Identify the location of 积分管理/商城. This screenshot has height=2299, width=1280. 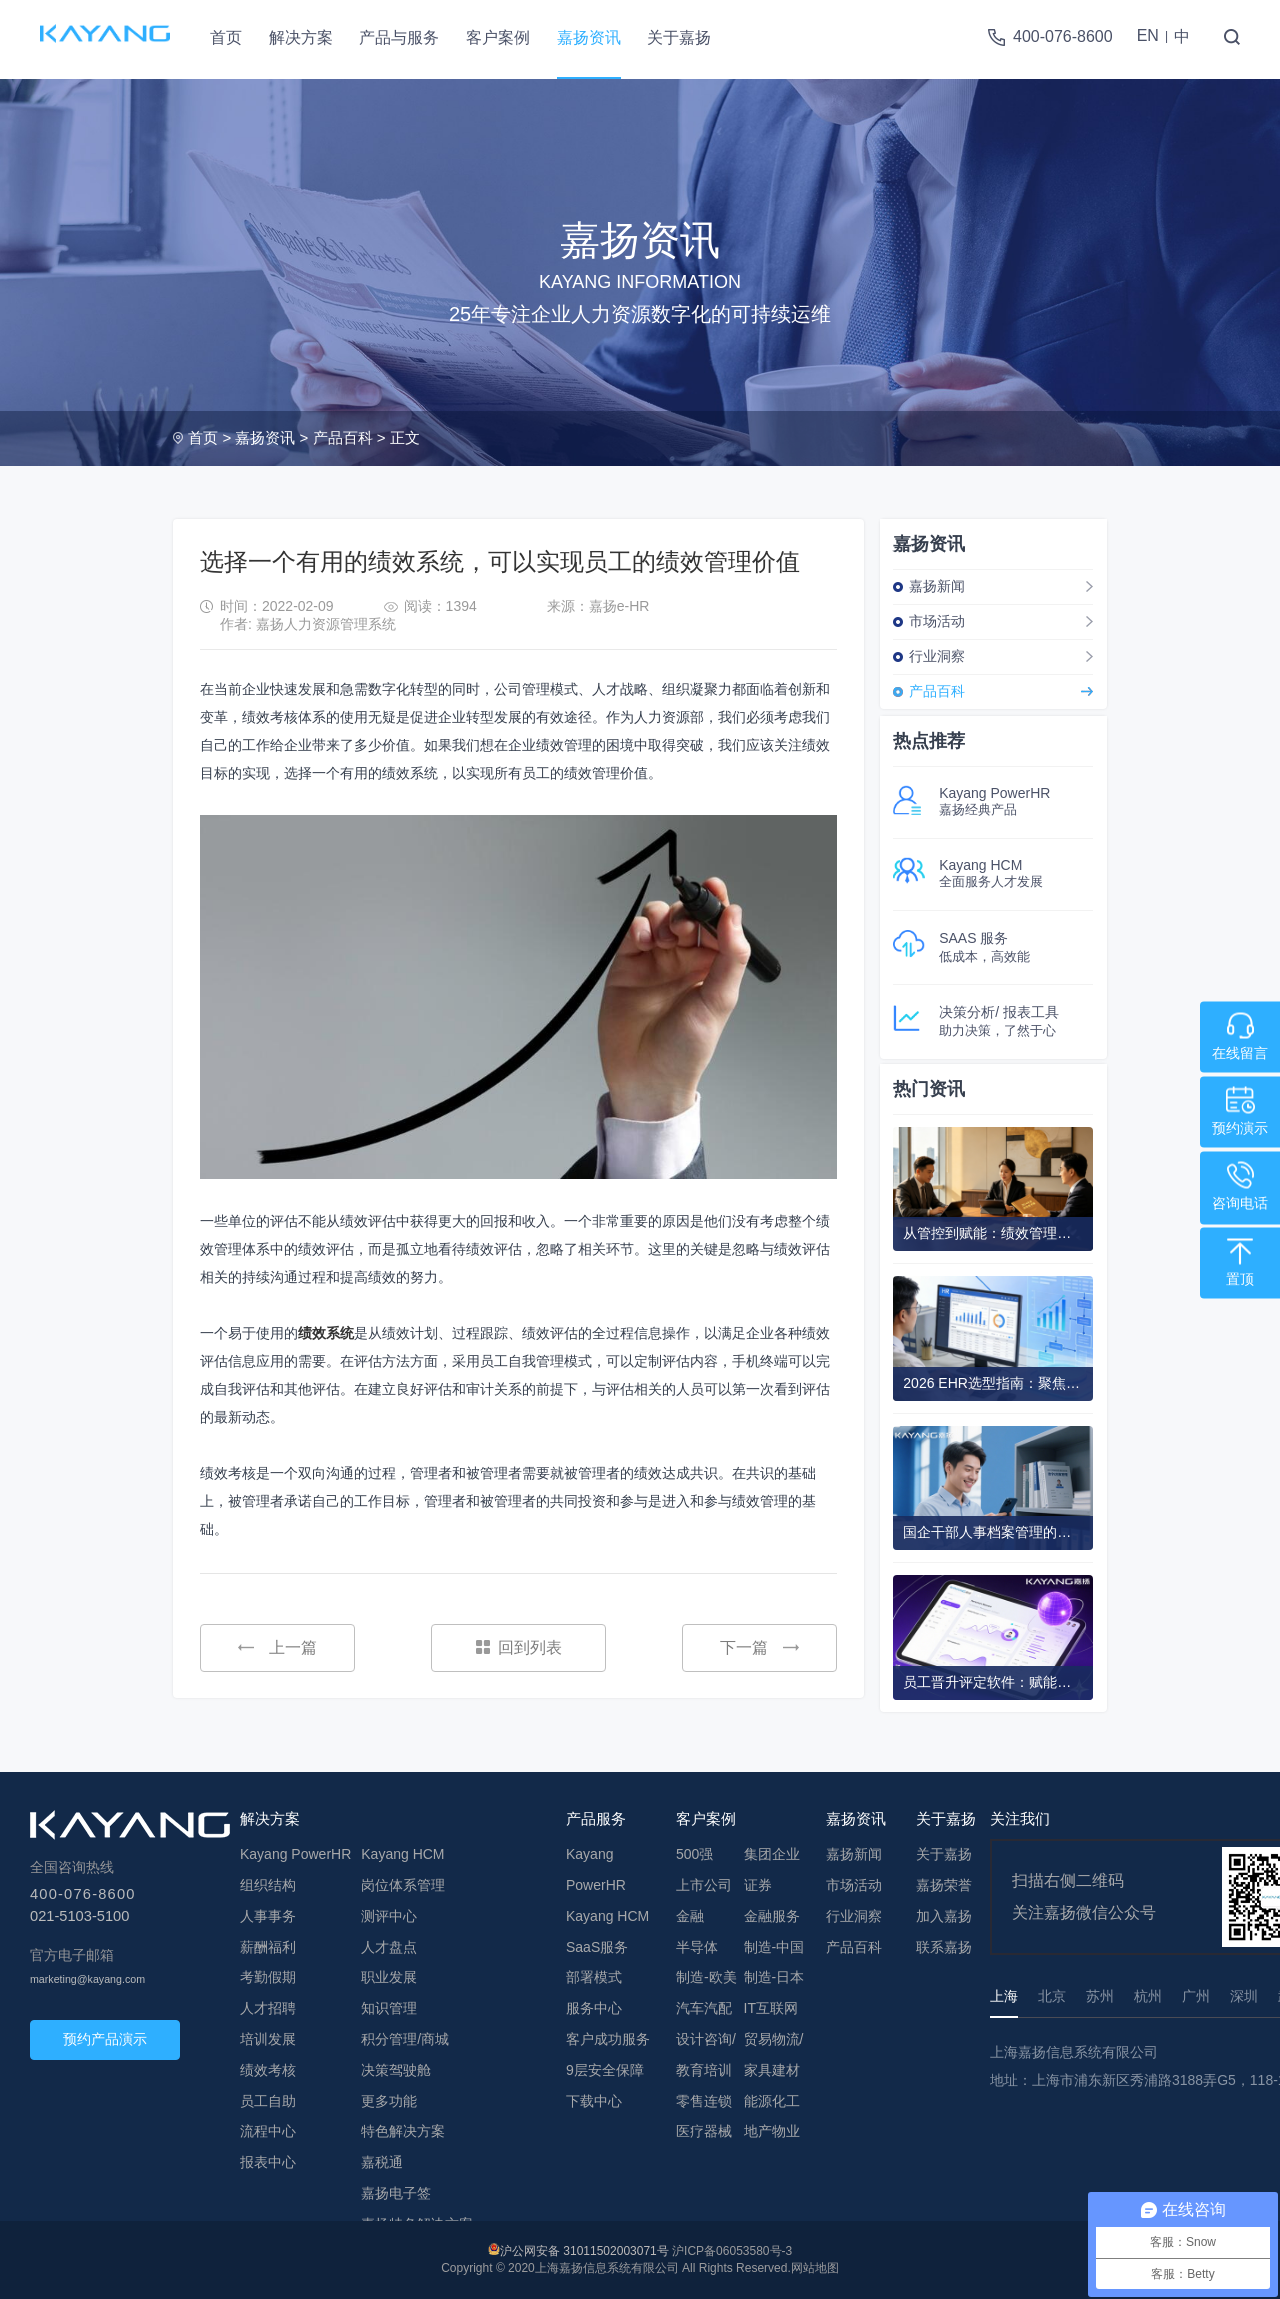
(405, 2039).